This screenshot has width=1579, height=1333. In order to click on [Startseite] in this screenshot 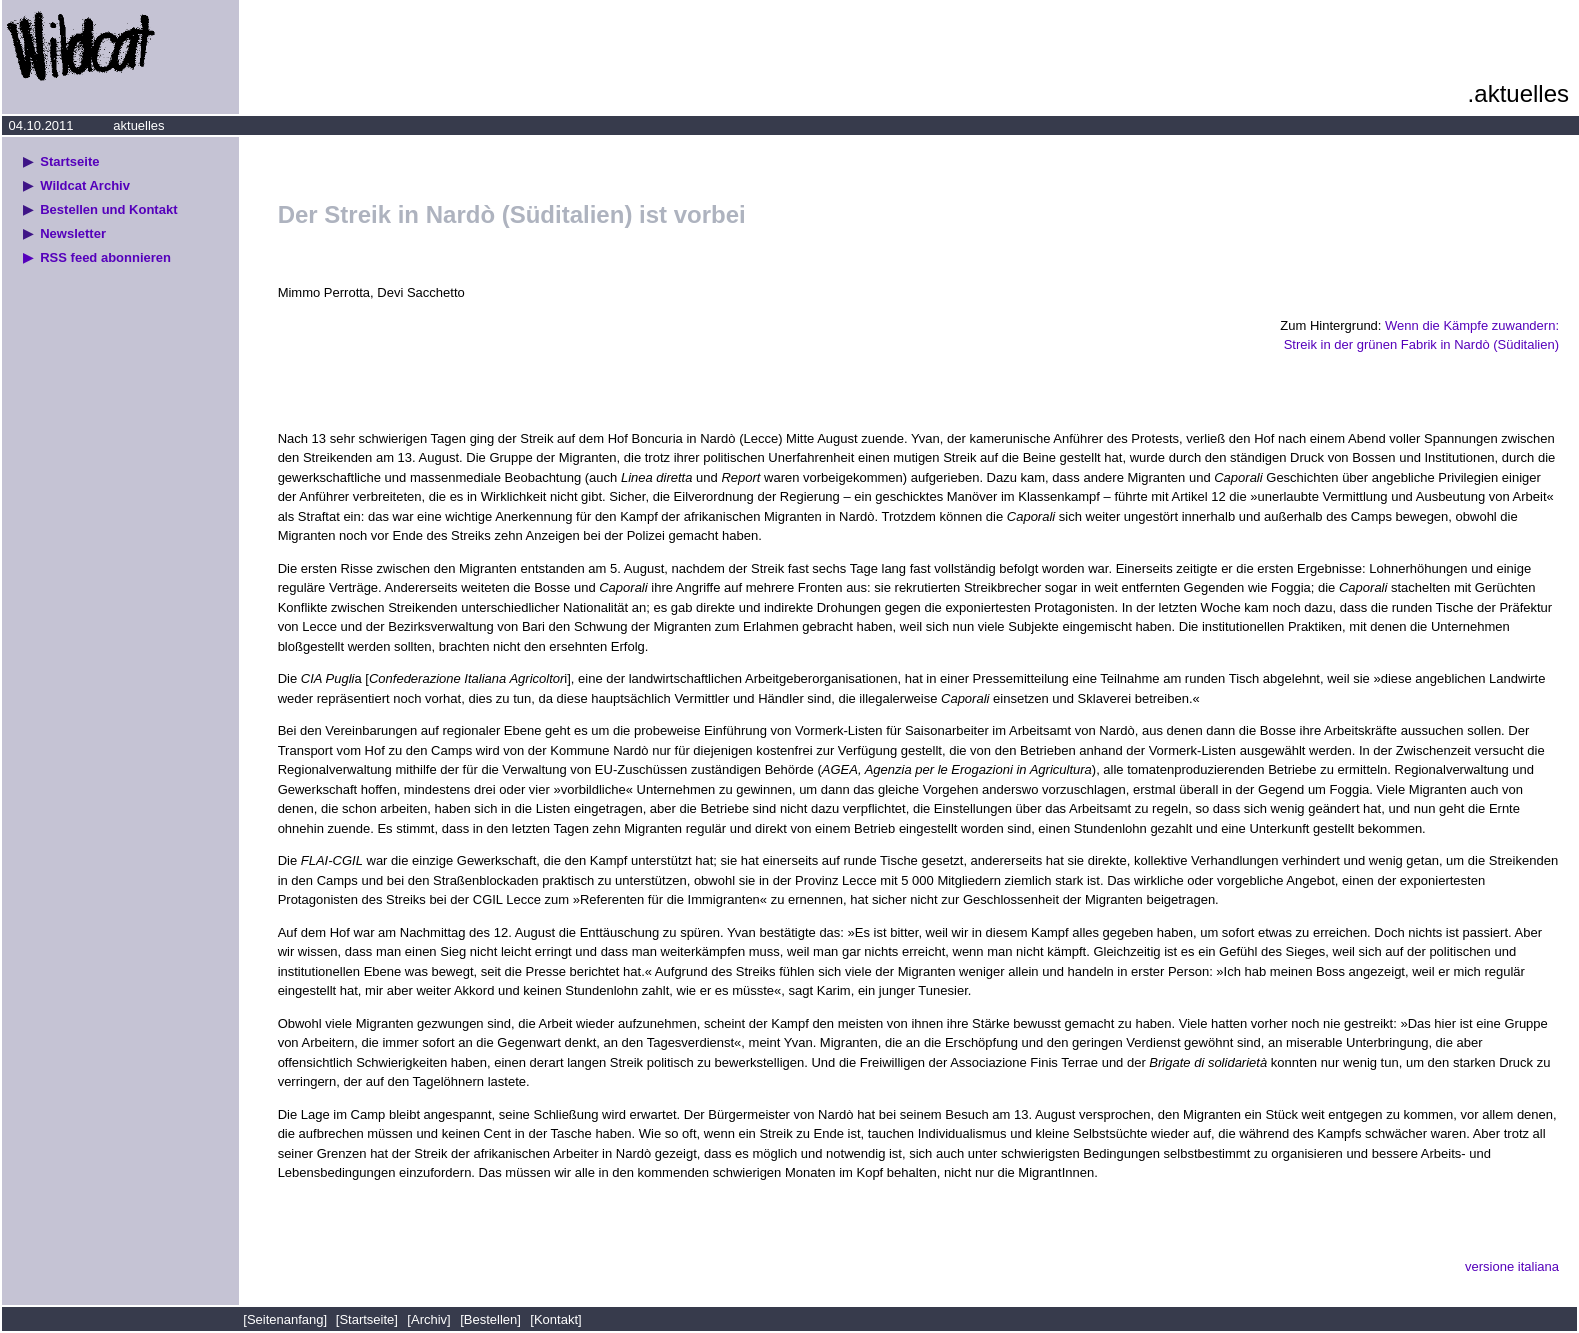, I will do `click(367, 1319)`.